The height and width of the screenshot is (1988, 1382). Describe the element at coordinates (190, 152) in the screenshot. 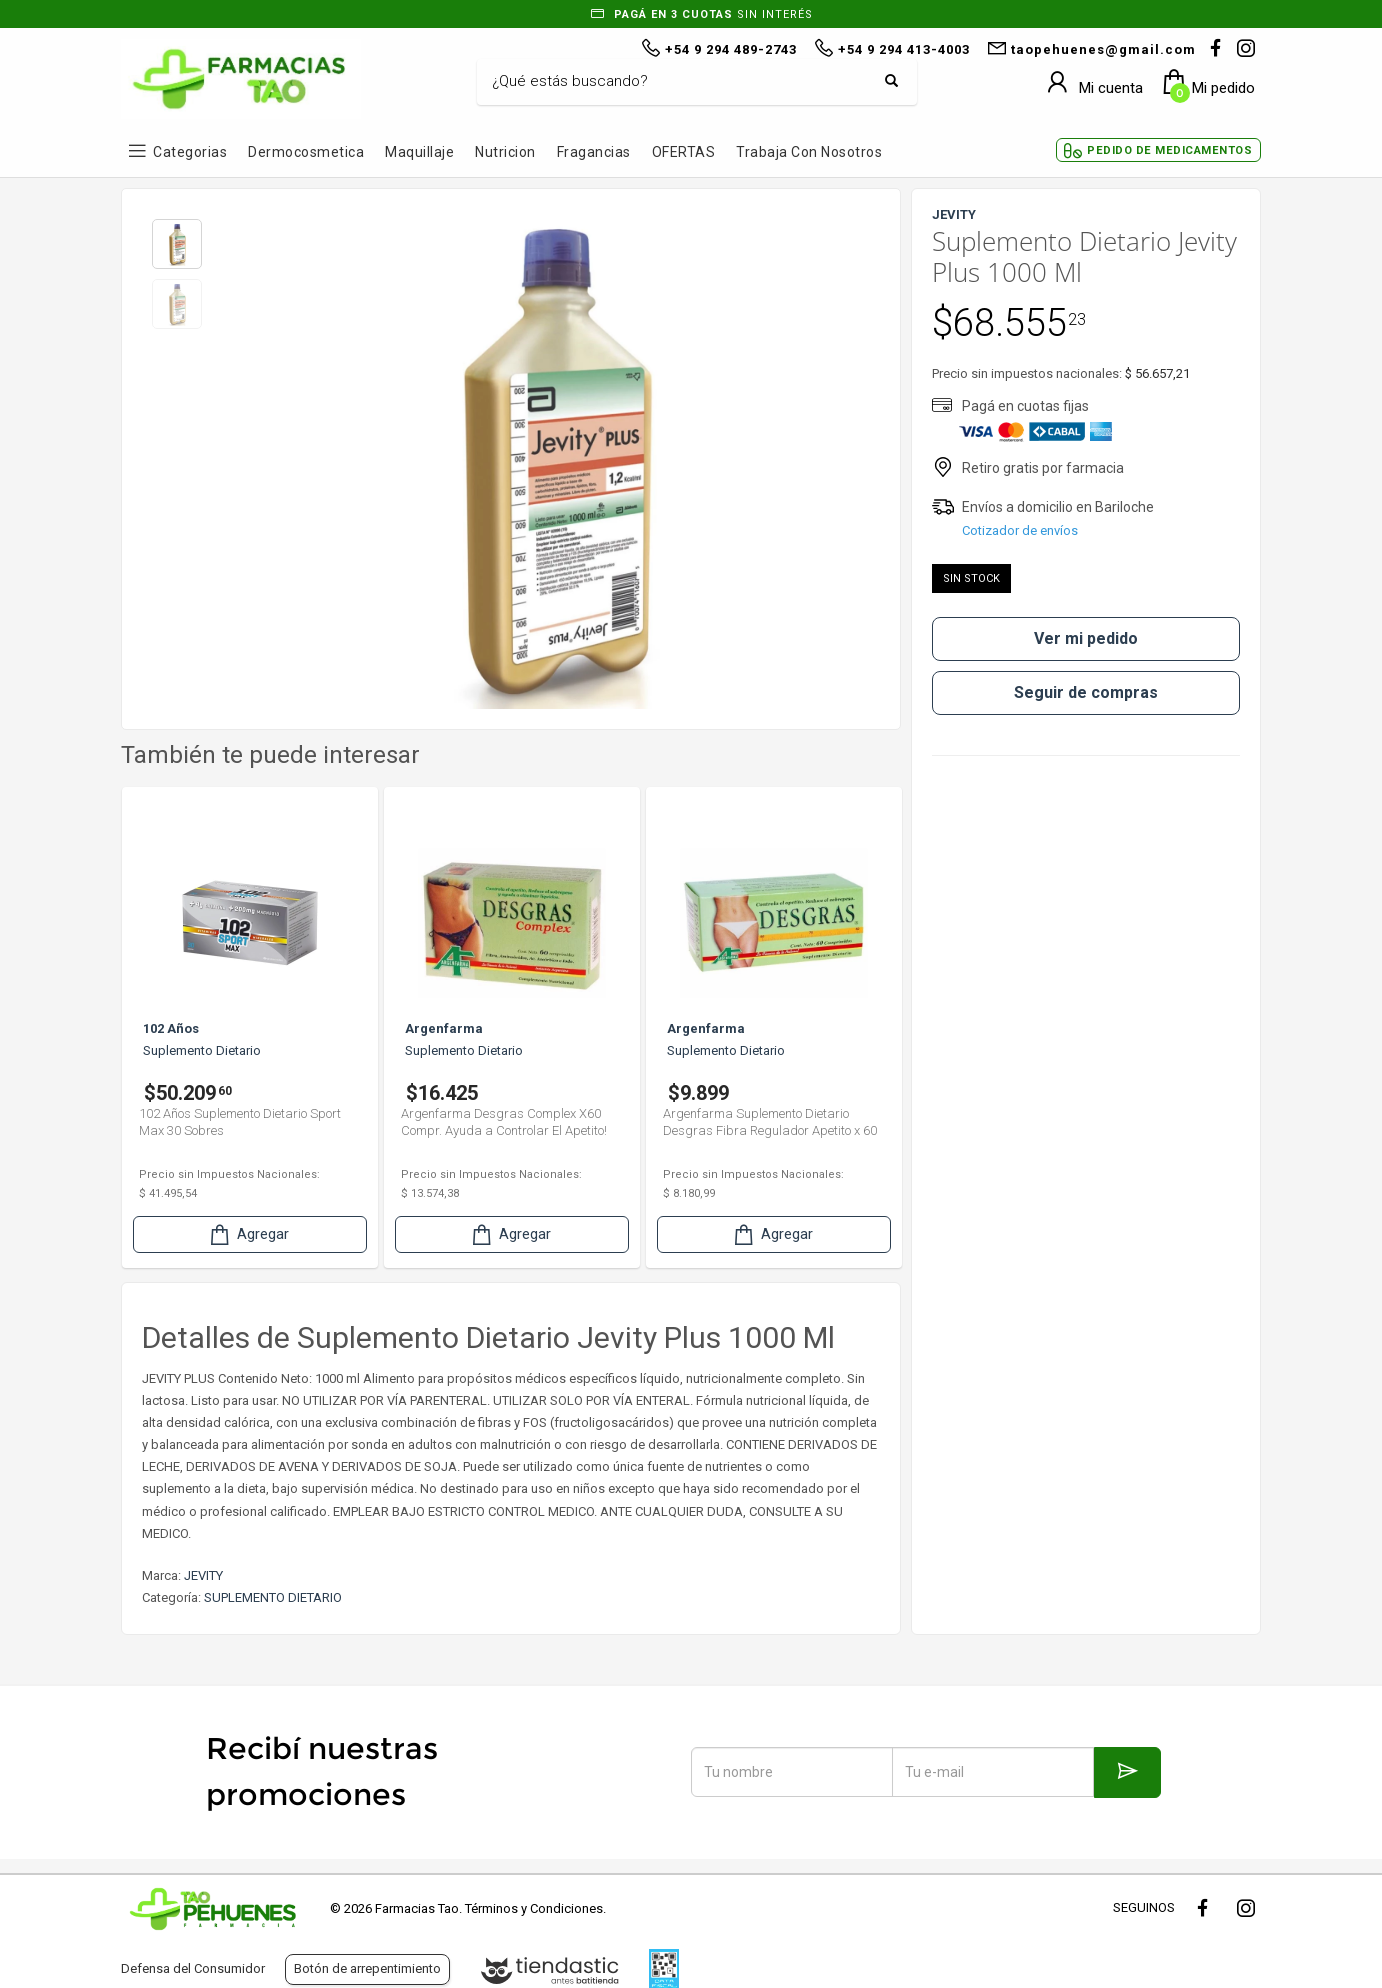

I see `Categorias` at that location.